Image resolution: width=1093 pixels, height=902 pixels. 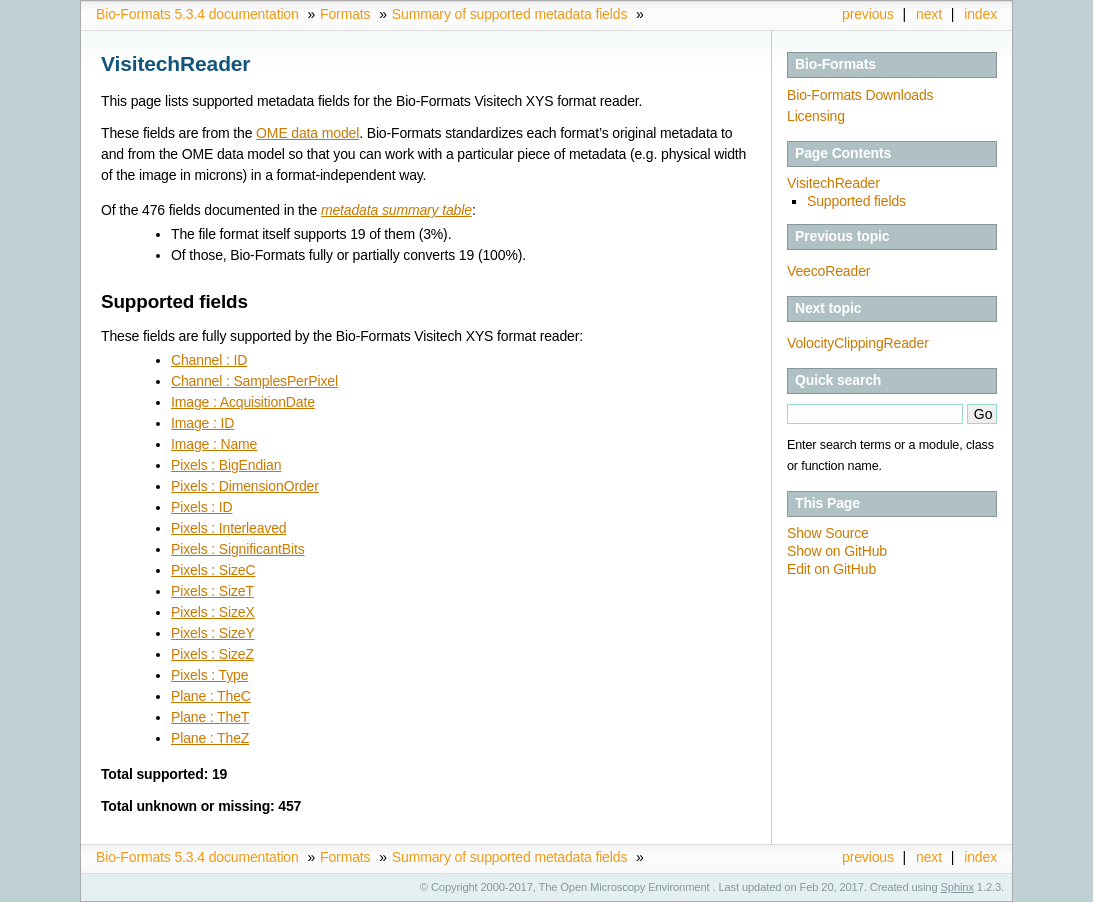 I want to click on index, so click(x=980, y=14).